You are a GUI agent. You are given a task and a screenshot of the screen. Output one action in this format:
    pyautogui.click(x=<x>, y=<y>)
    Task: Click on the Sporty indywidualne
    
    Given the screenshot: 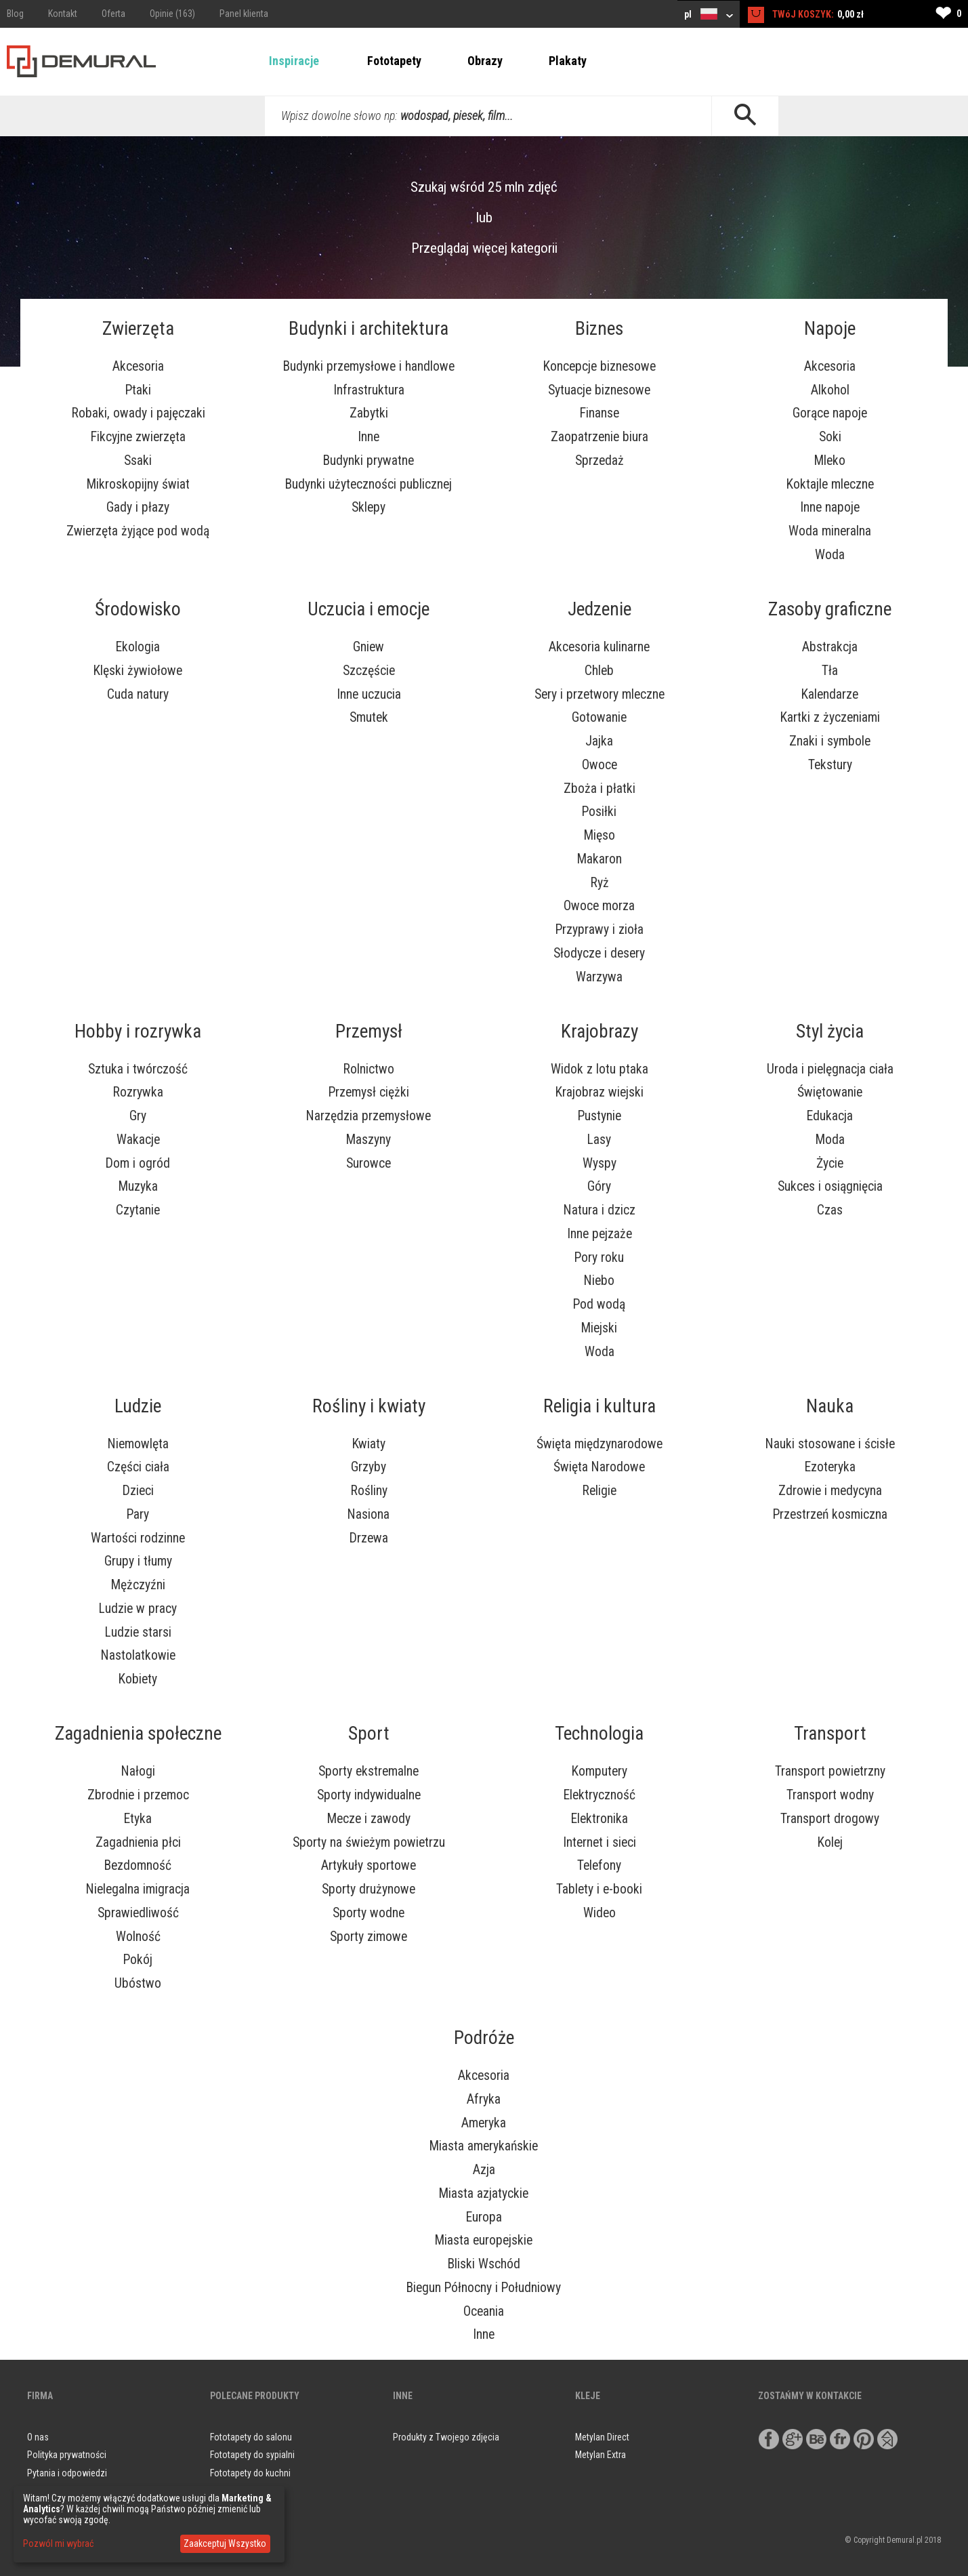 What is the action you would take?
    pyautogui.click(x=369, y=1795)
    